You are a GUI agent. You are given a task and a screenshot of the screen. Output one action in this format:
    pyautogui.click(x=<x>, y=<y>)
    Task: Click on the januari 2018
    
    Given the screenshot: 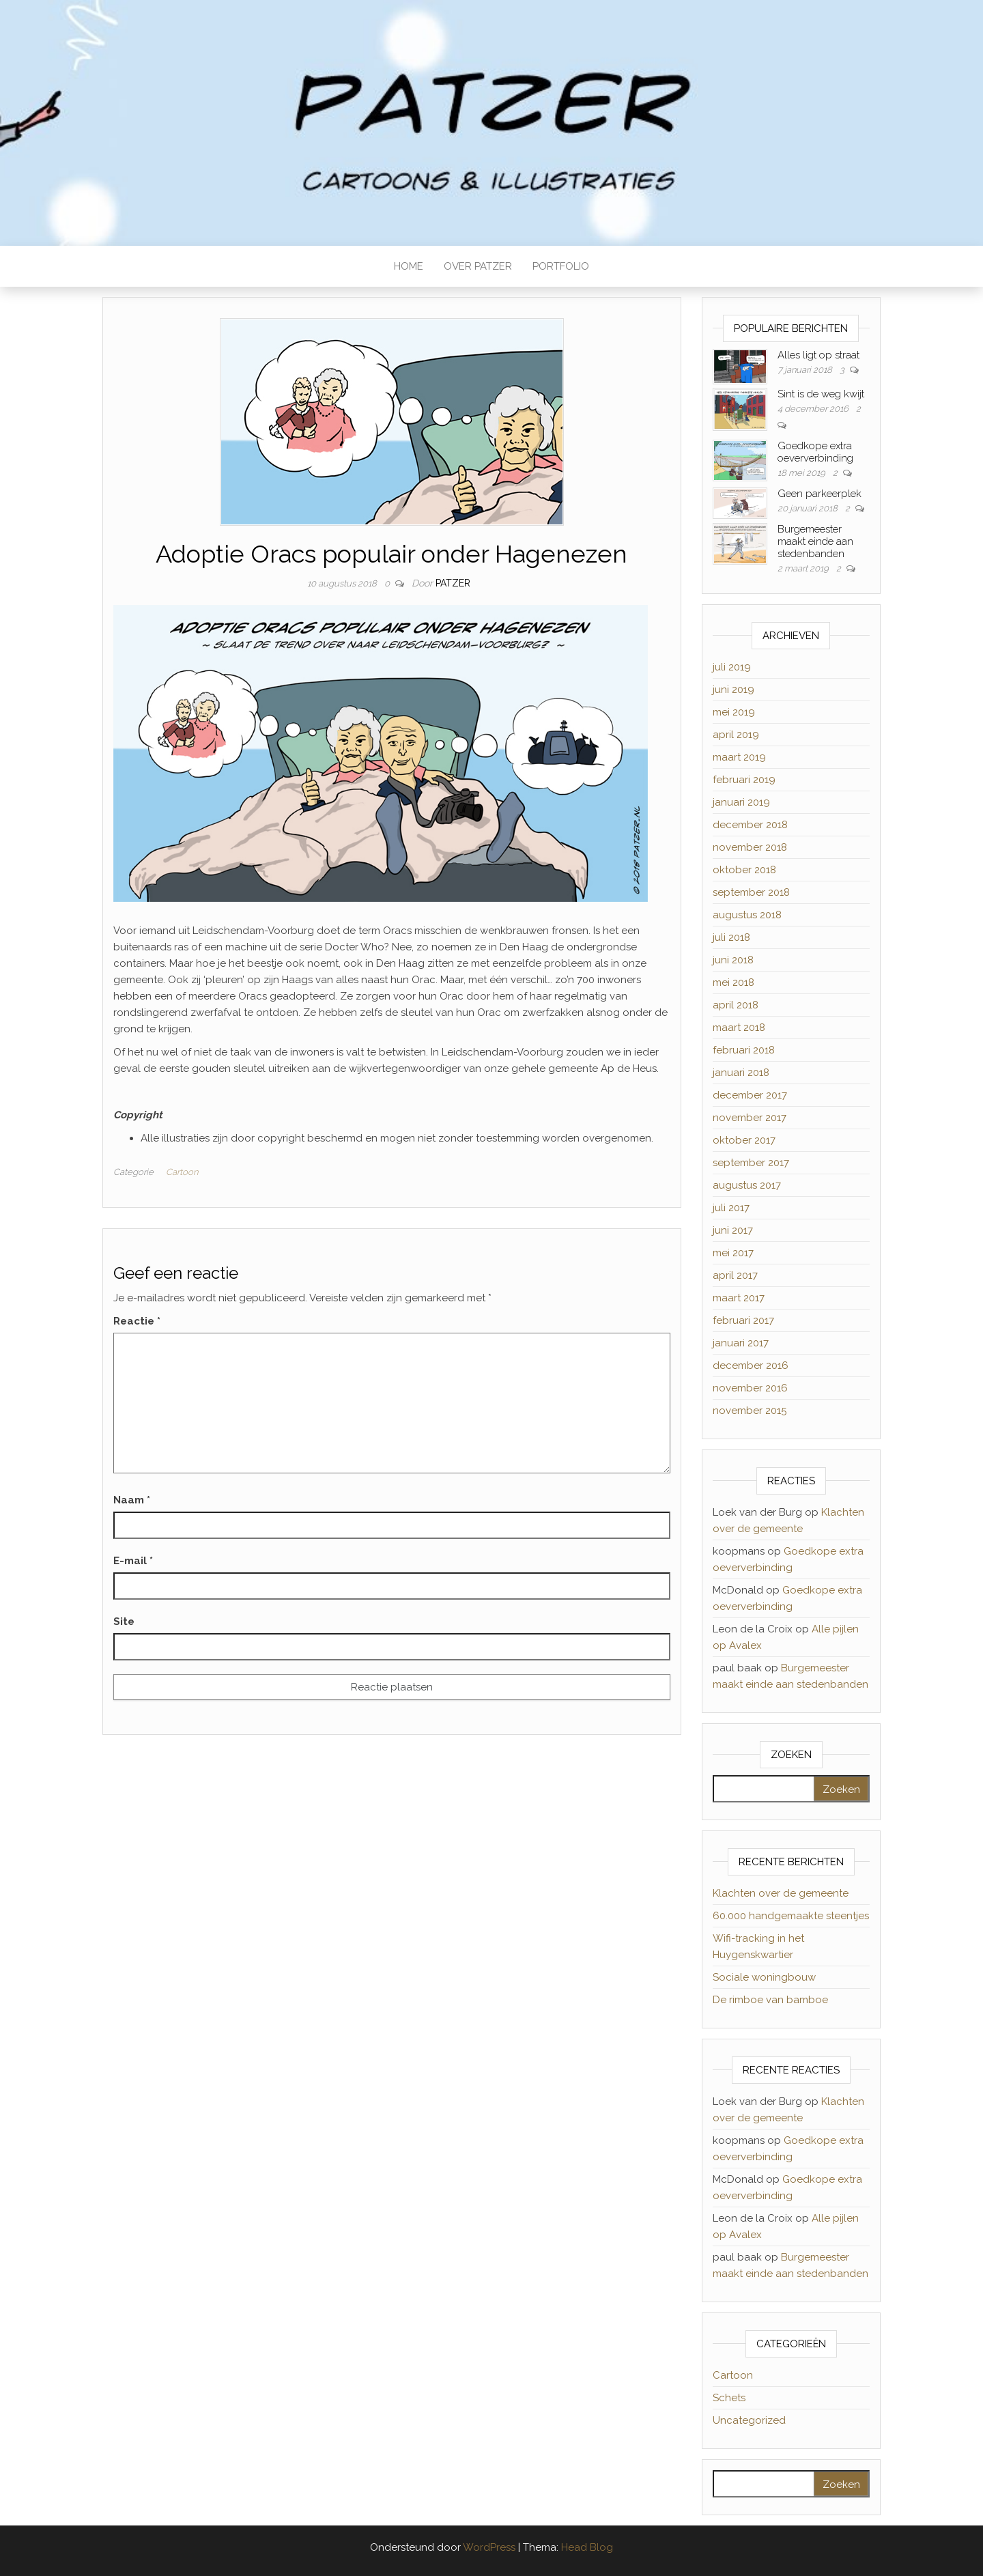 What is the action you would take?
    pyautogui.click(x=741, y=1072)
    